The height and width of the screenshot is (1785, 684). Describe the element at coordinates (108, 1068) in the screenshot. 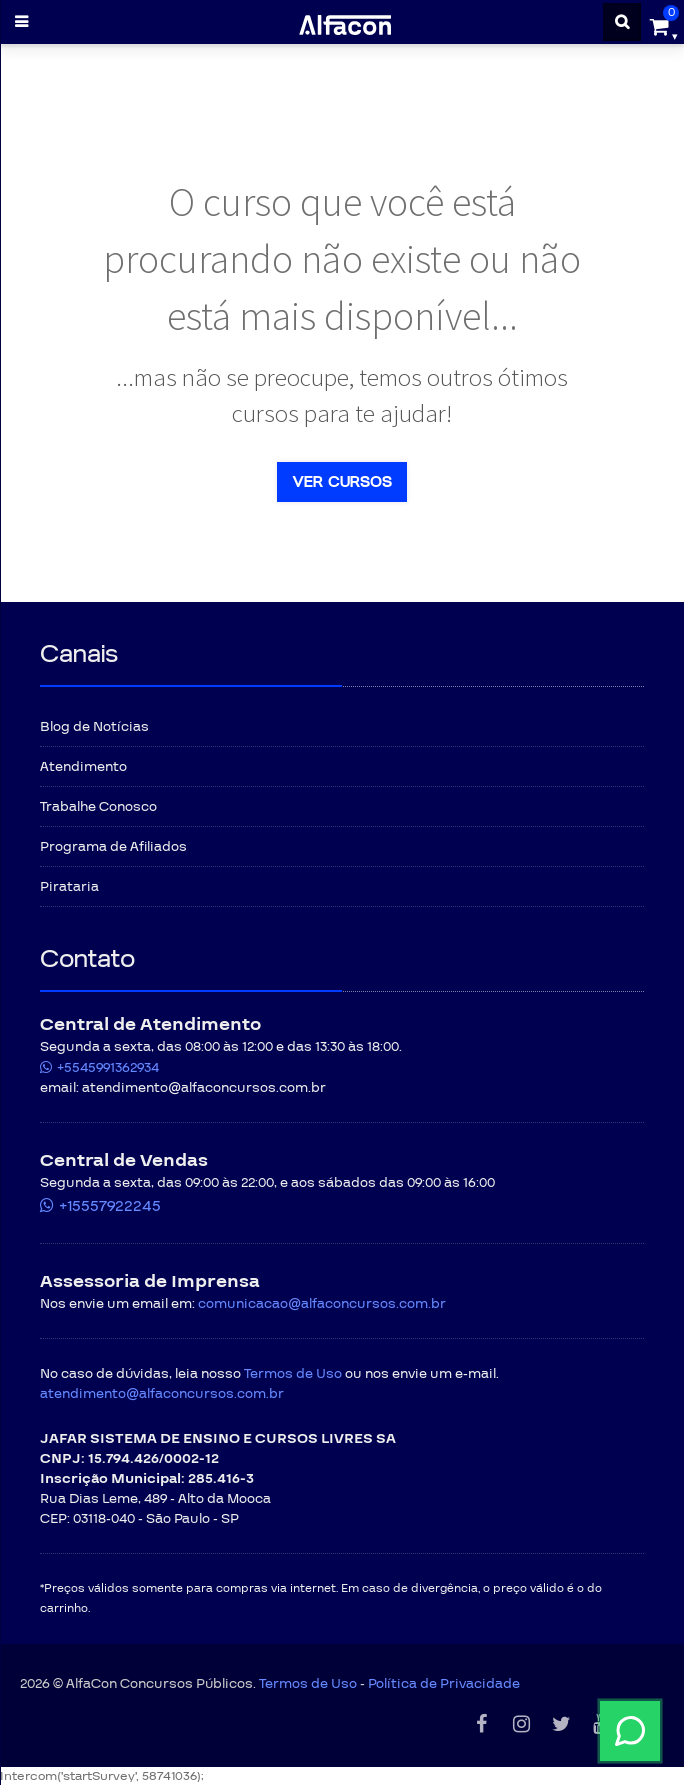

I see `+5545991362934` at that location.